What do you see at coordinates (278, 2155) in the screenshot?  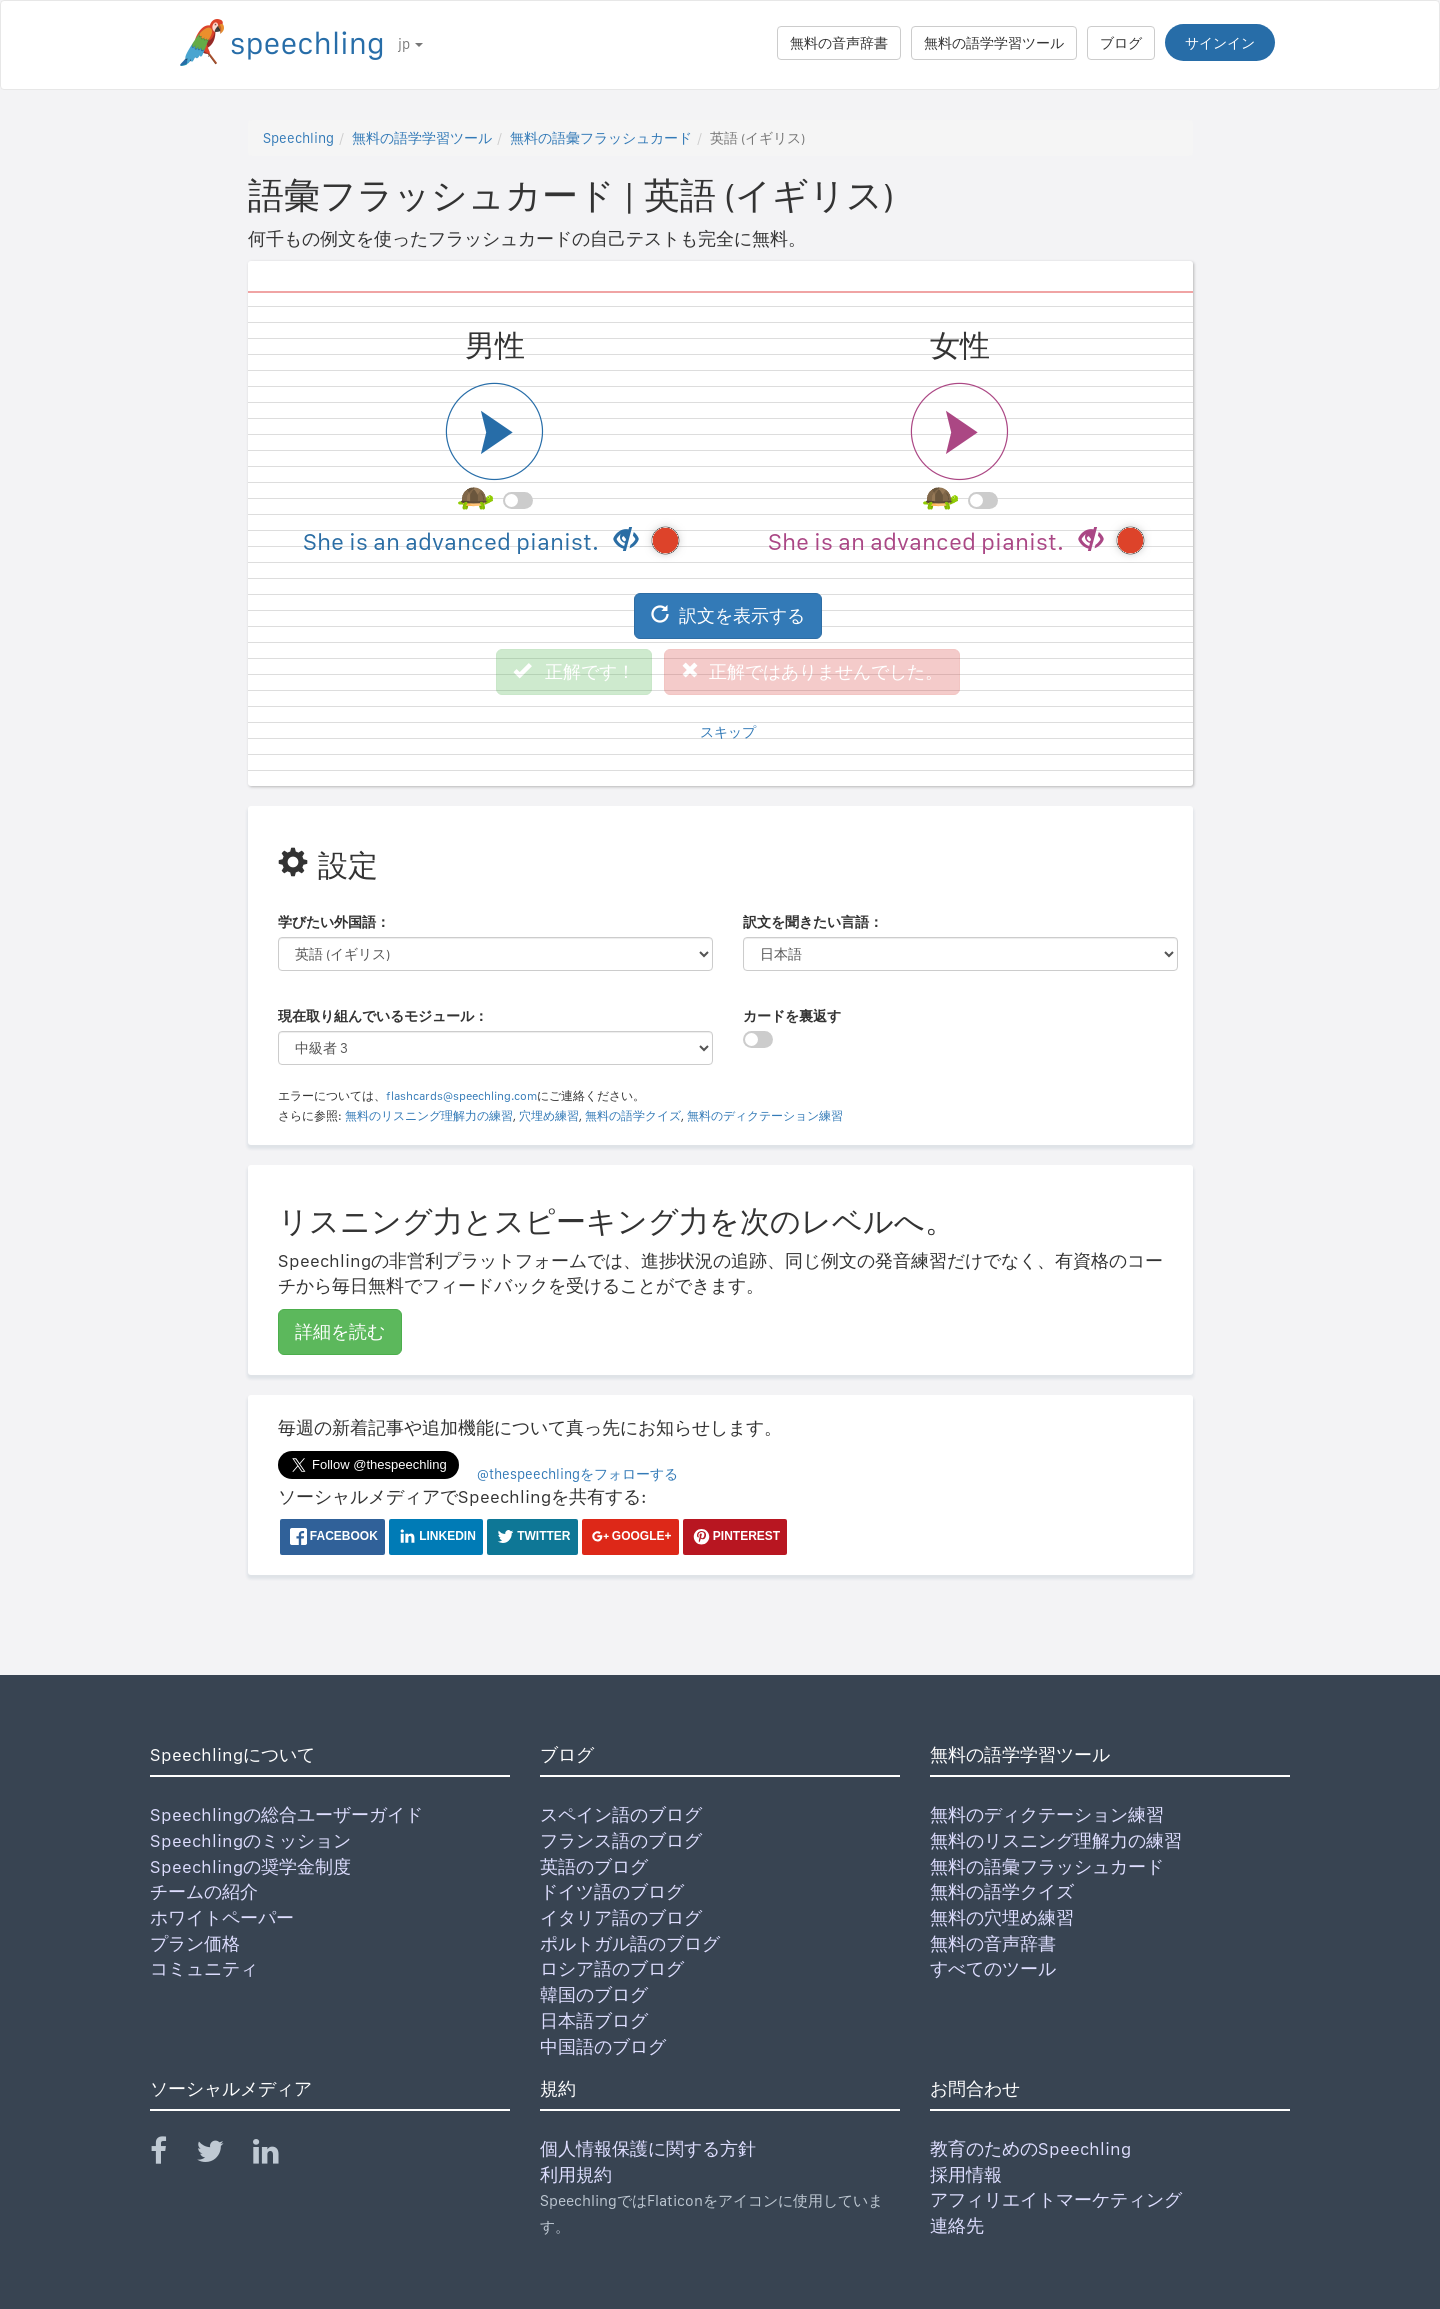 I see `[Speechling Linkedin]` at bounding box center [278, 2155].